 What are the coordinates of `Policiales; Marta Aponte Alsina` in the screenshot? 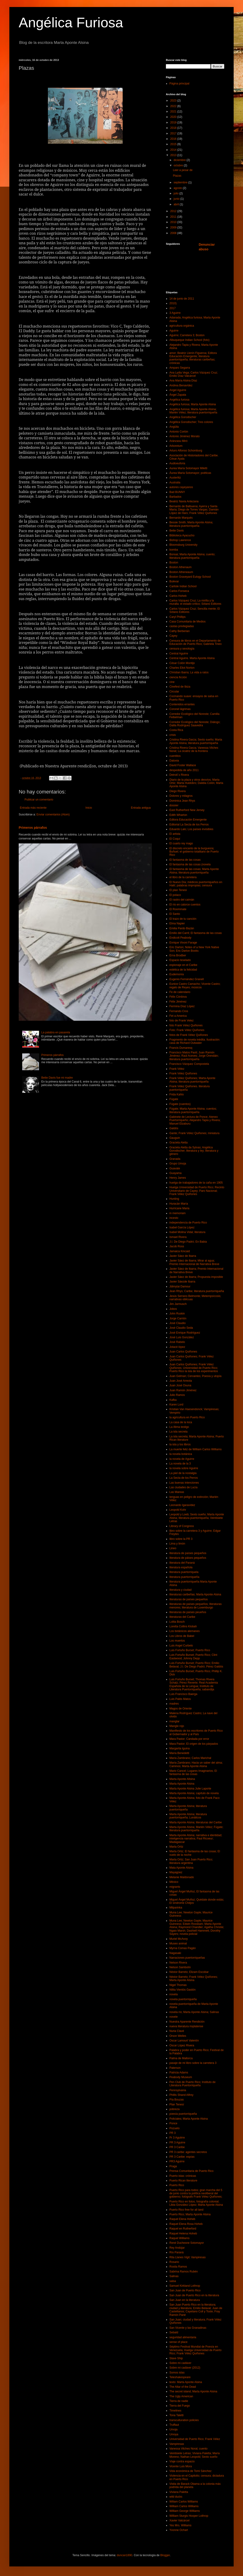 It's located at (188, 2118).